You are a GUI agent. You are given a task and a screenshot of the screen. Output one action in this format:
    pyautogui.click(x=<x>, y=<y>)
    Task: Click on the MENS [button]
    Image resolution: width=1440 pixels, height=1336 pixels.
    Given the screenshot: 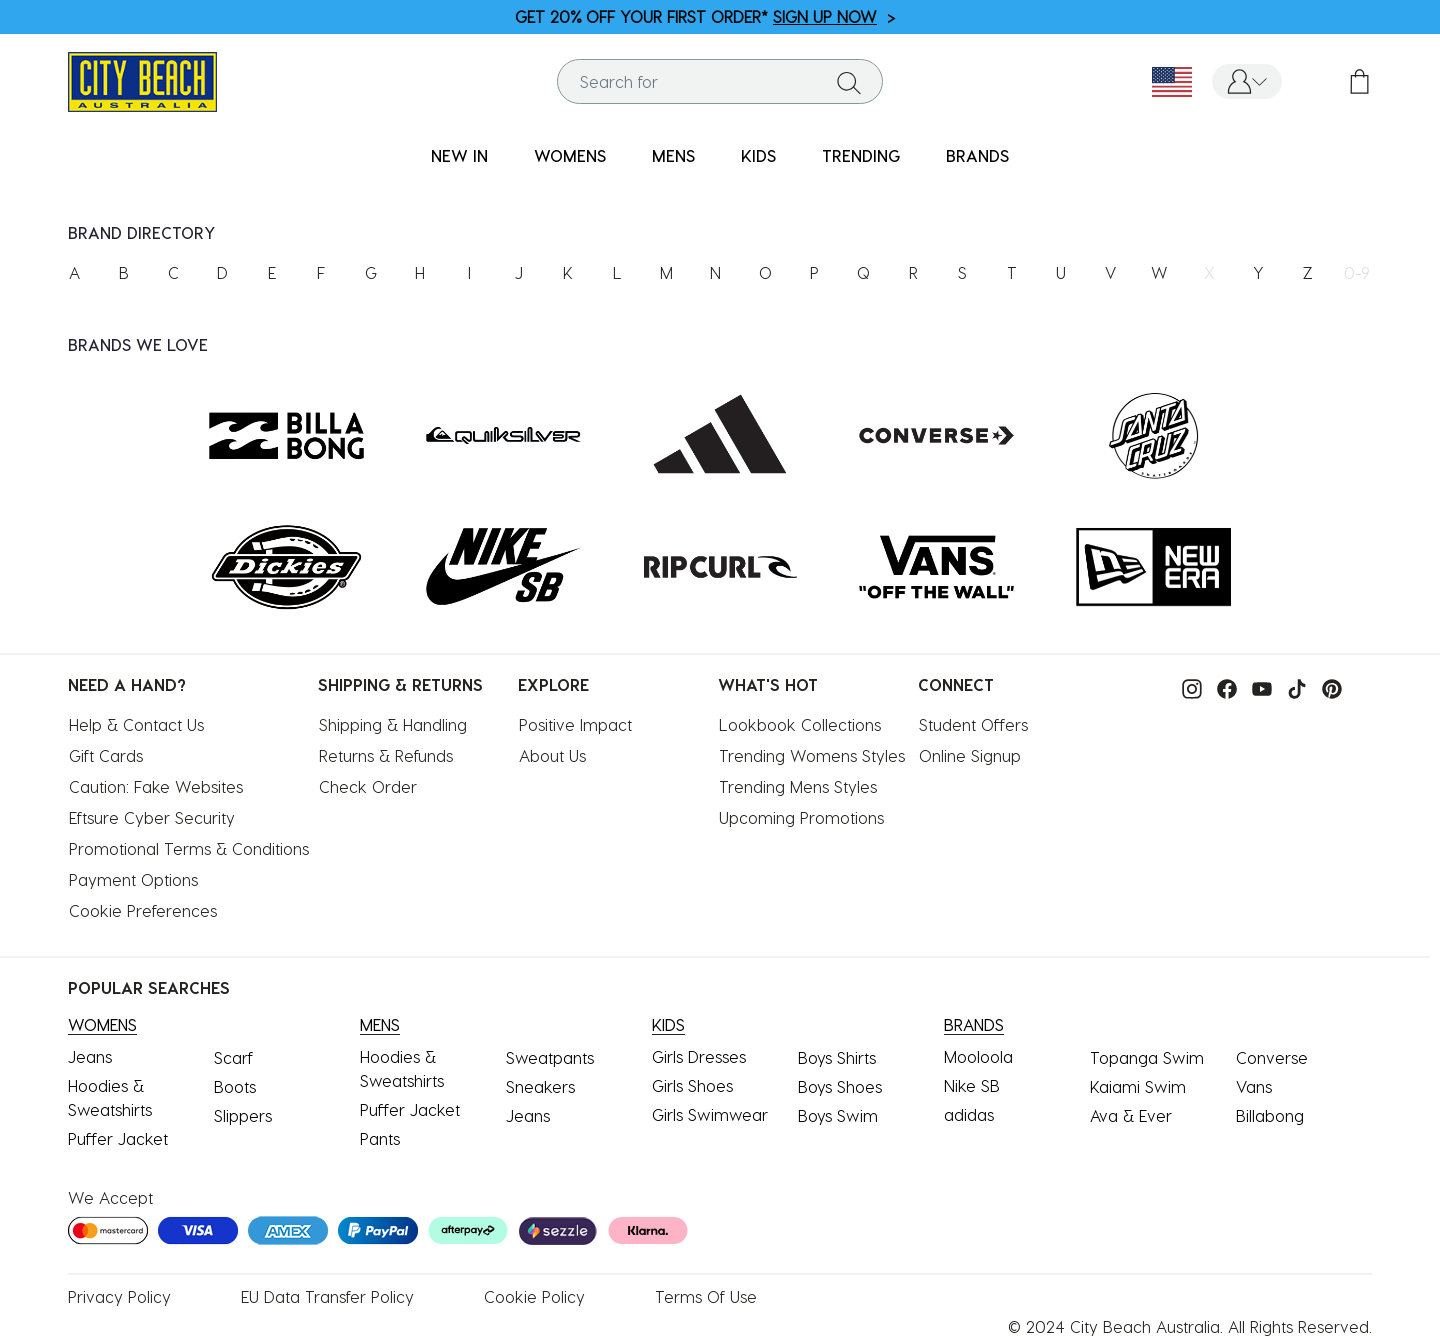 What is the action you would take?
    pyautogui.click(x=673, y=155)
    